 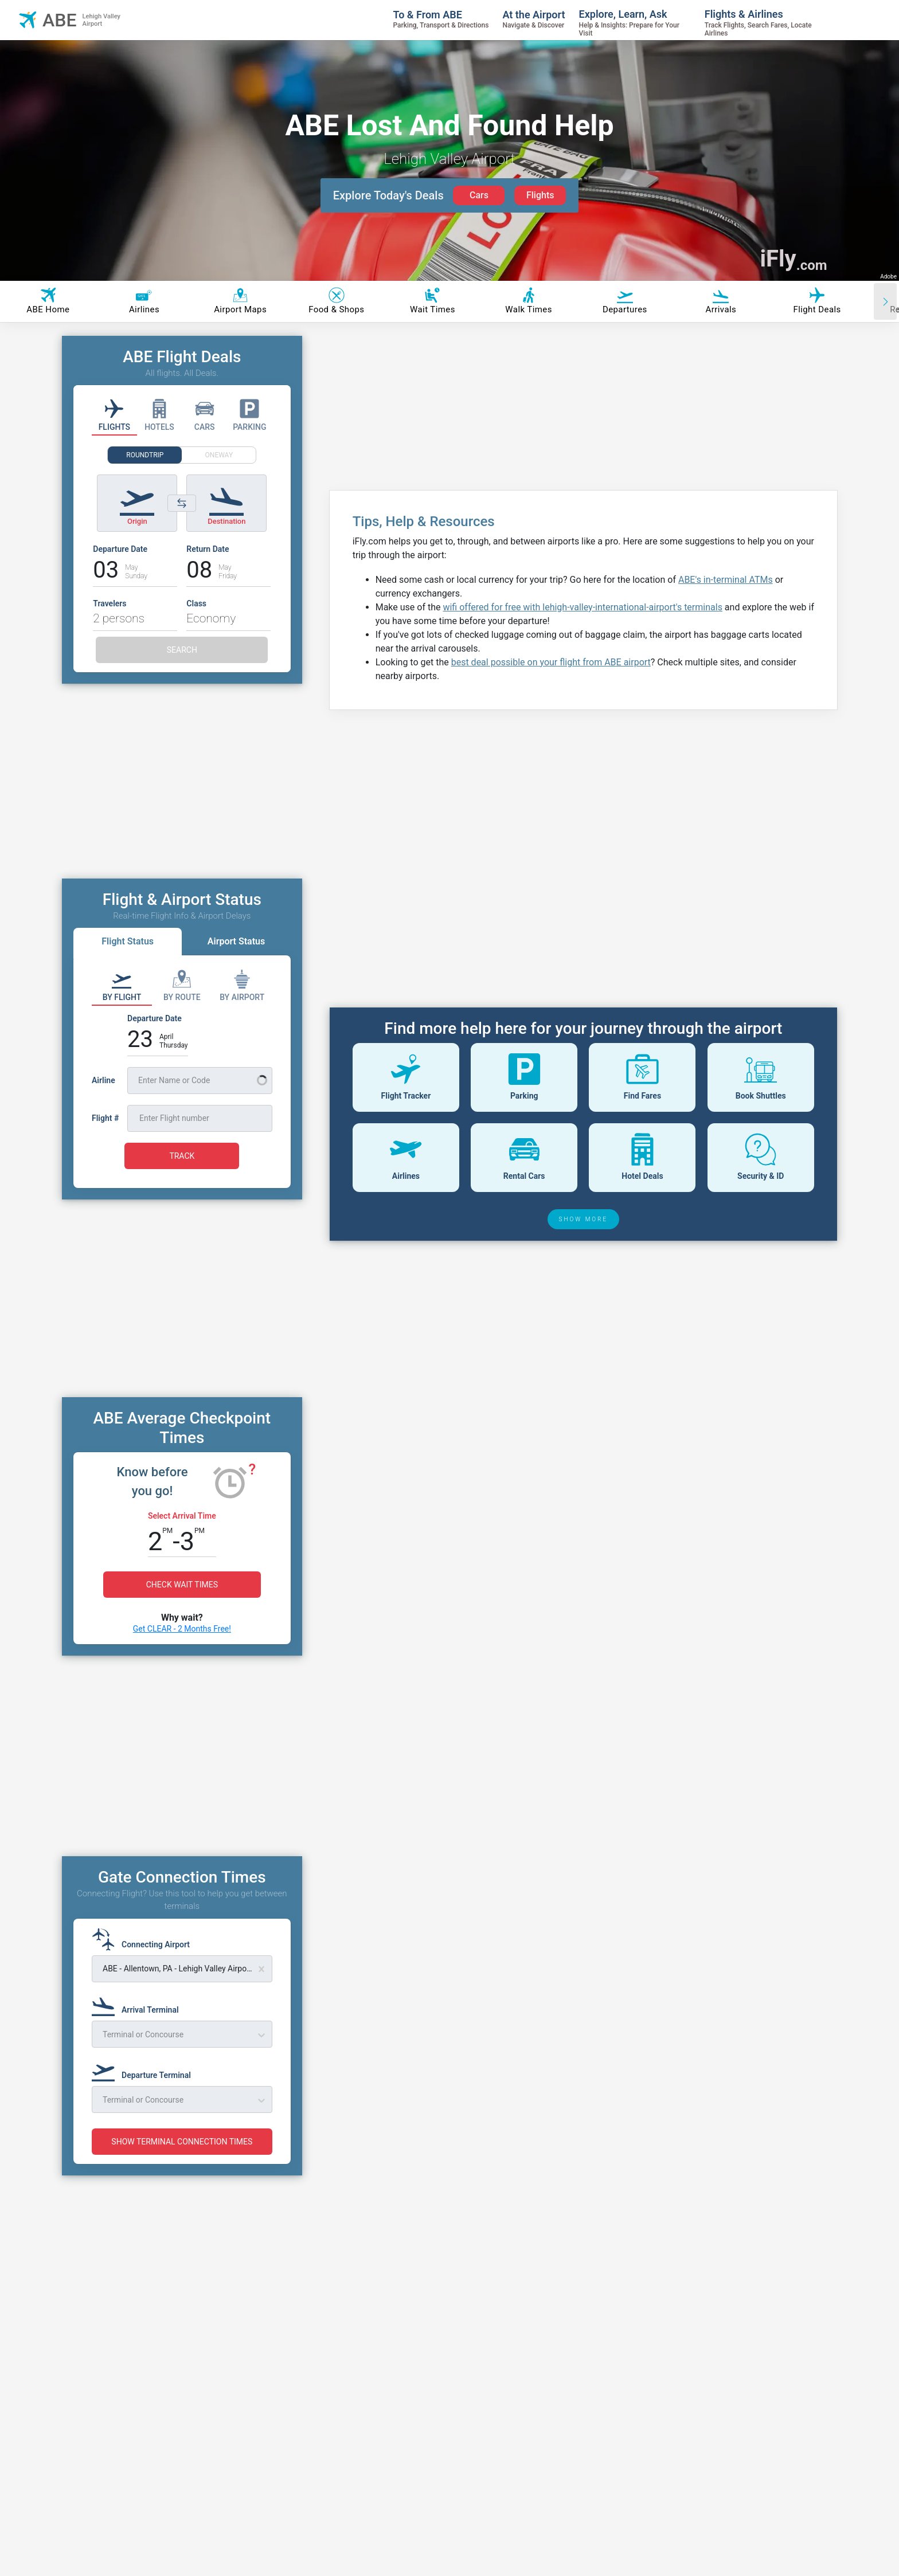 I want to click on ROUNDTRIP, so click(x=144, y=455).